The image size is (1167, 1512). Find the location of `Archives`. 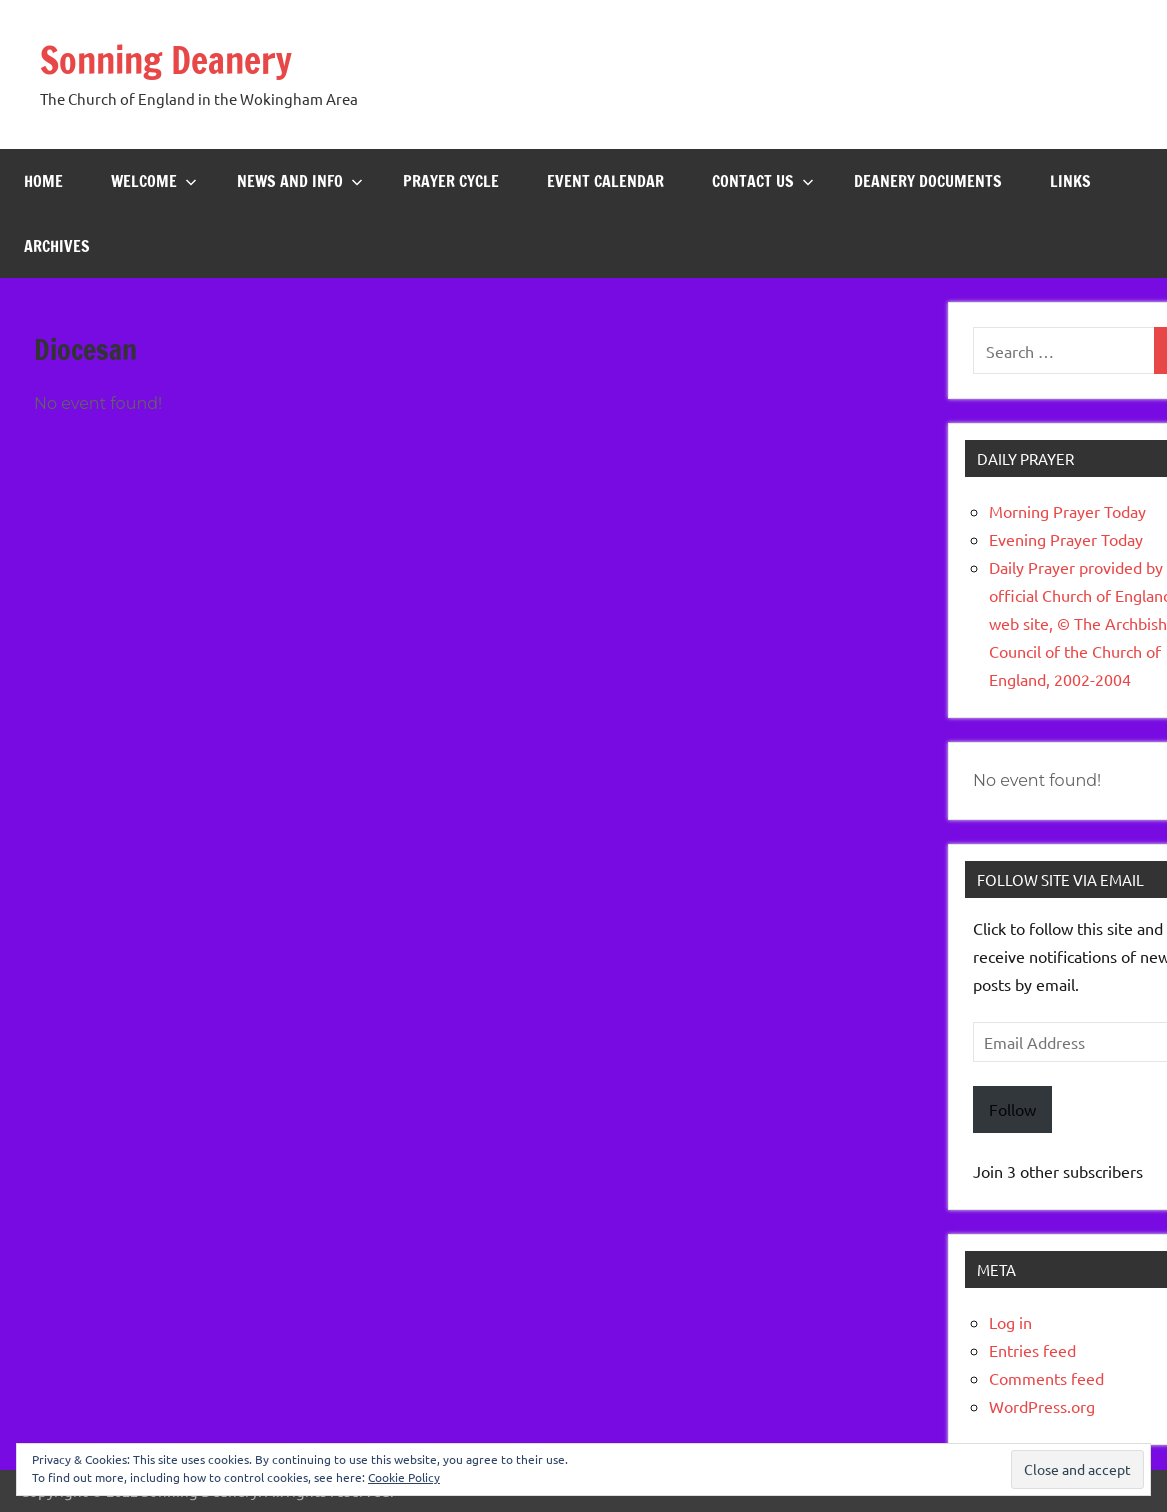

Archives is located at coordinates (57, 246).